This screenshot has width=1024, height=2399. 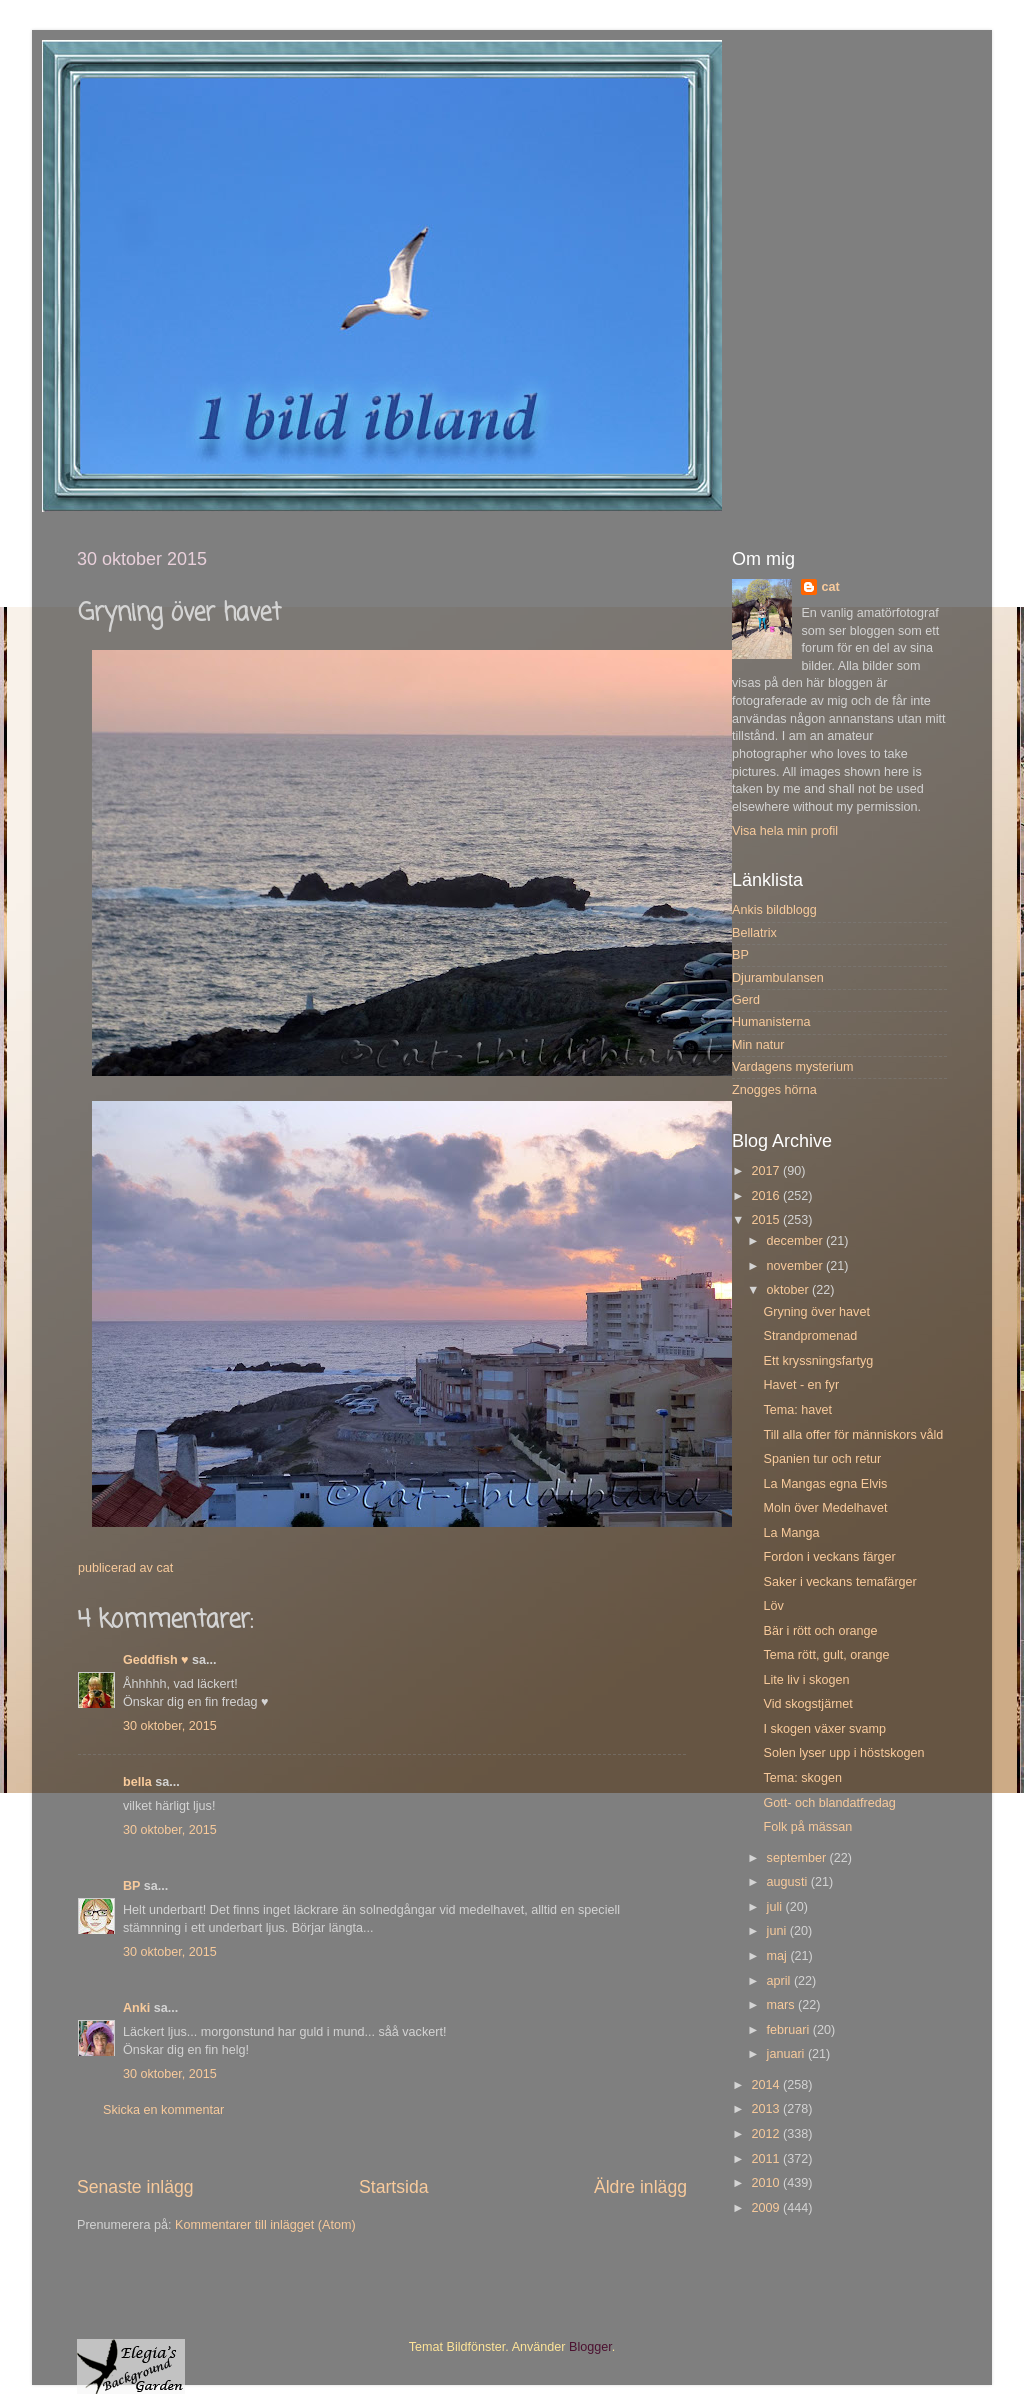 I want to click on februari, so click(x=790, y=2030).